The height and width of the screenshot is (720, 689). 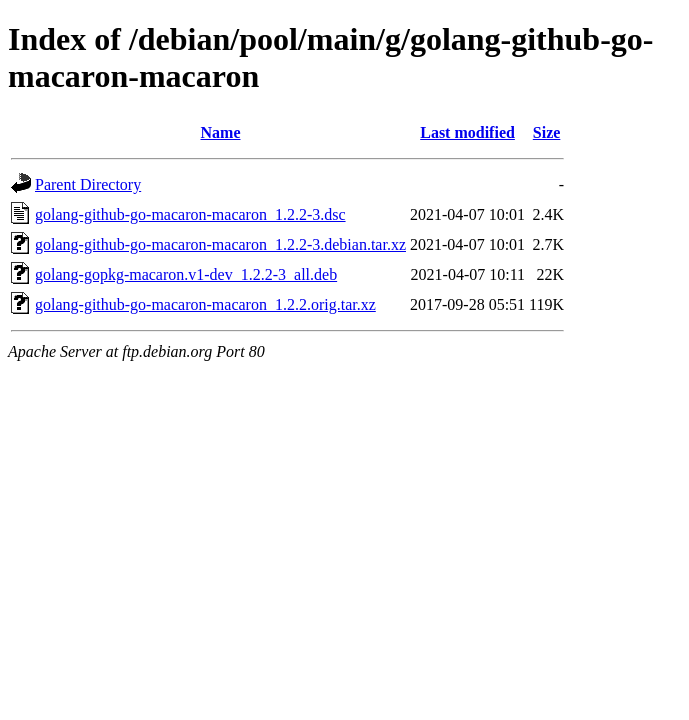 I want to click on Name, so click(x=221, y=132).